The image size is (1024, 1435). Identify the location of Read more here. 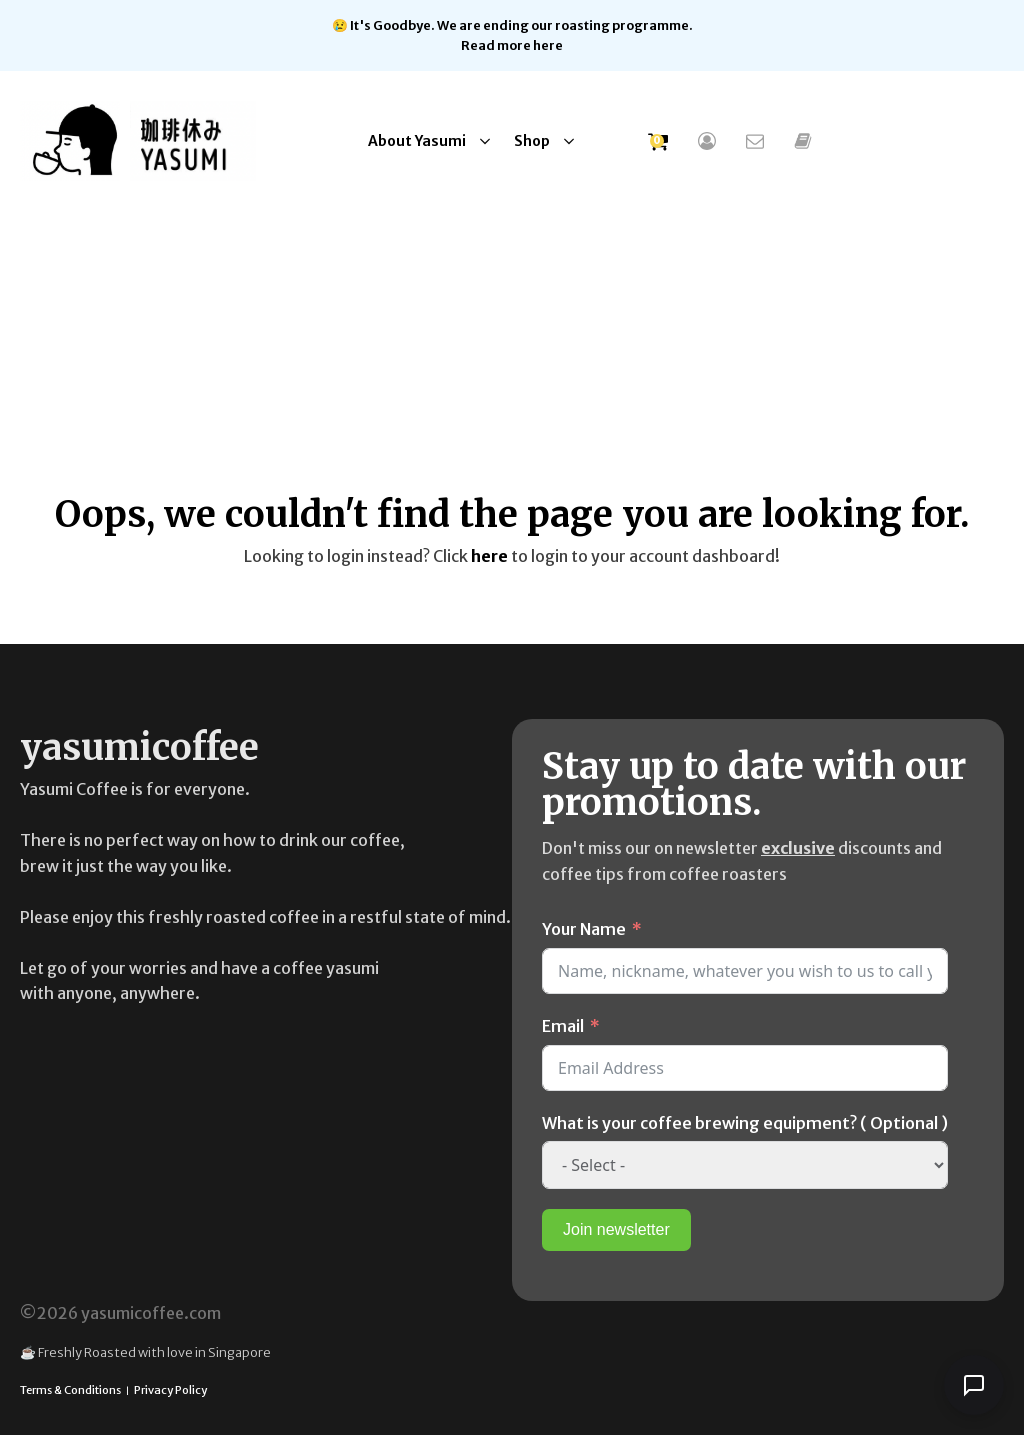
(512, 45).